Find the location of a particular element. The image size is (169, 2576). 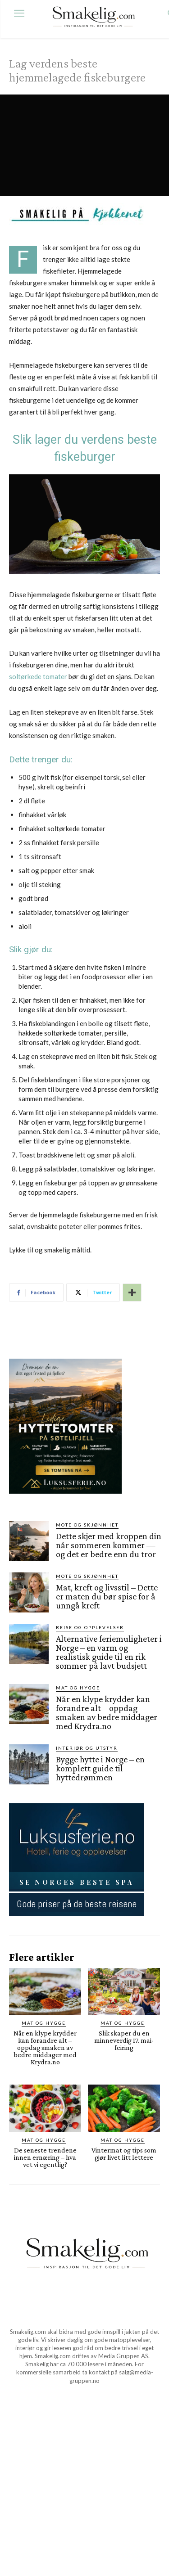

Bygge hytte i Norge – en komplett guide til hyttedrømmen is located at coordinates (100, 1768).